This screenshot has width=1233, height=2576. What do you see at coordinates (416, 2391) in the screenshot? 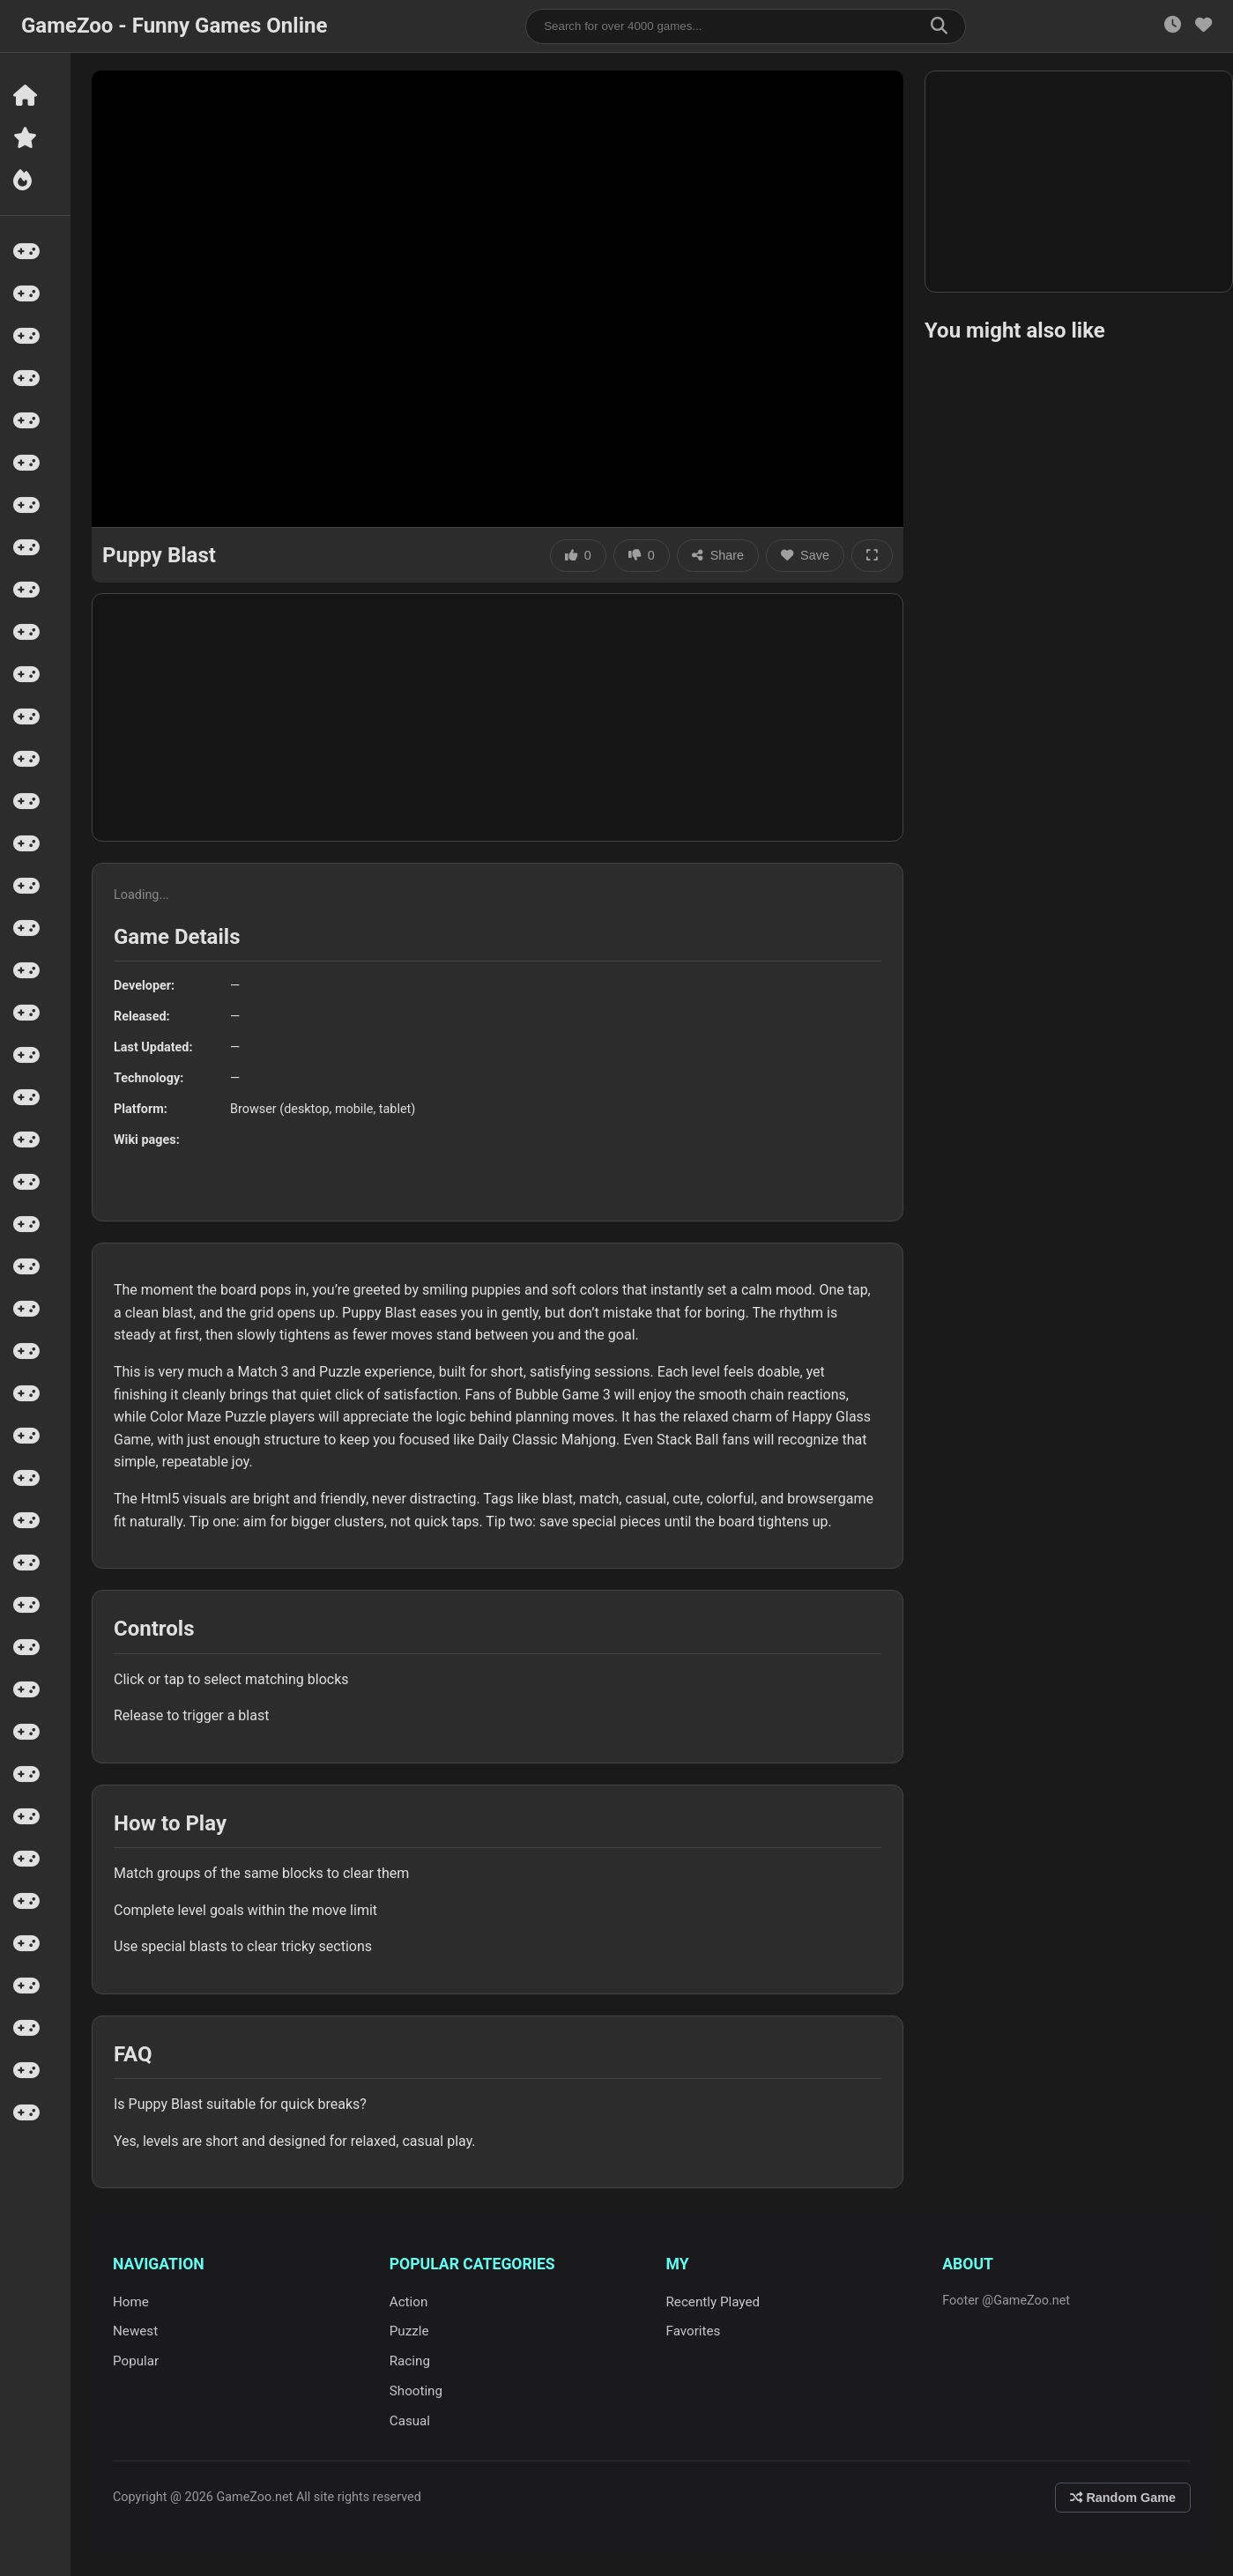
I see `Shooting` at bounding box center [416, 2391].